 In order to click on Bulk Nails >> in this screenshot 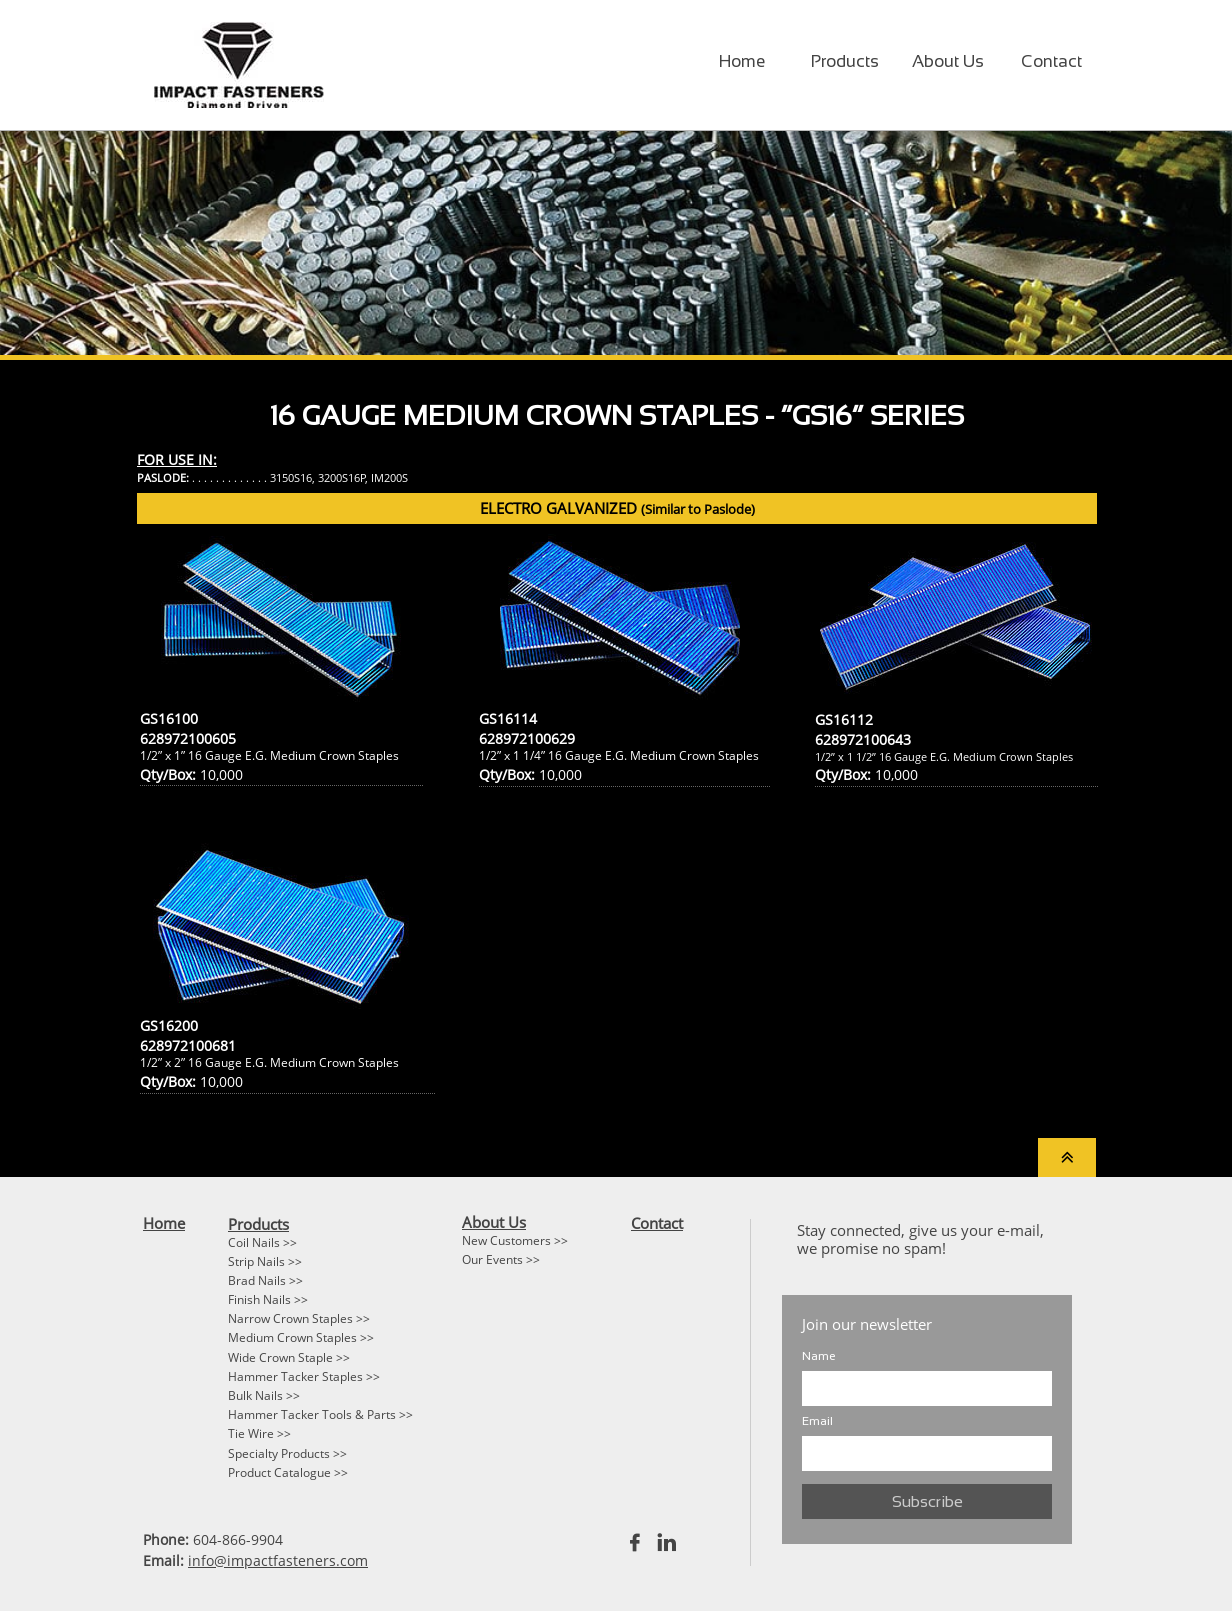, I will do `click(264, 1395)`.